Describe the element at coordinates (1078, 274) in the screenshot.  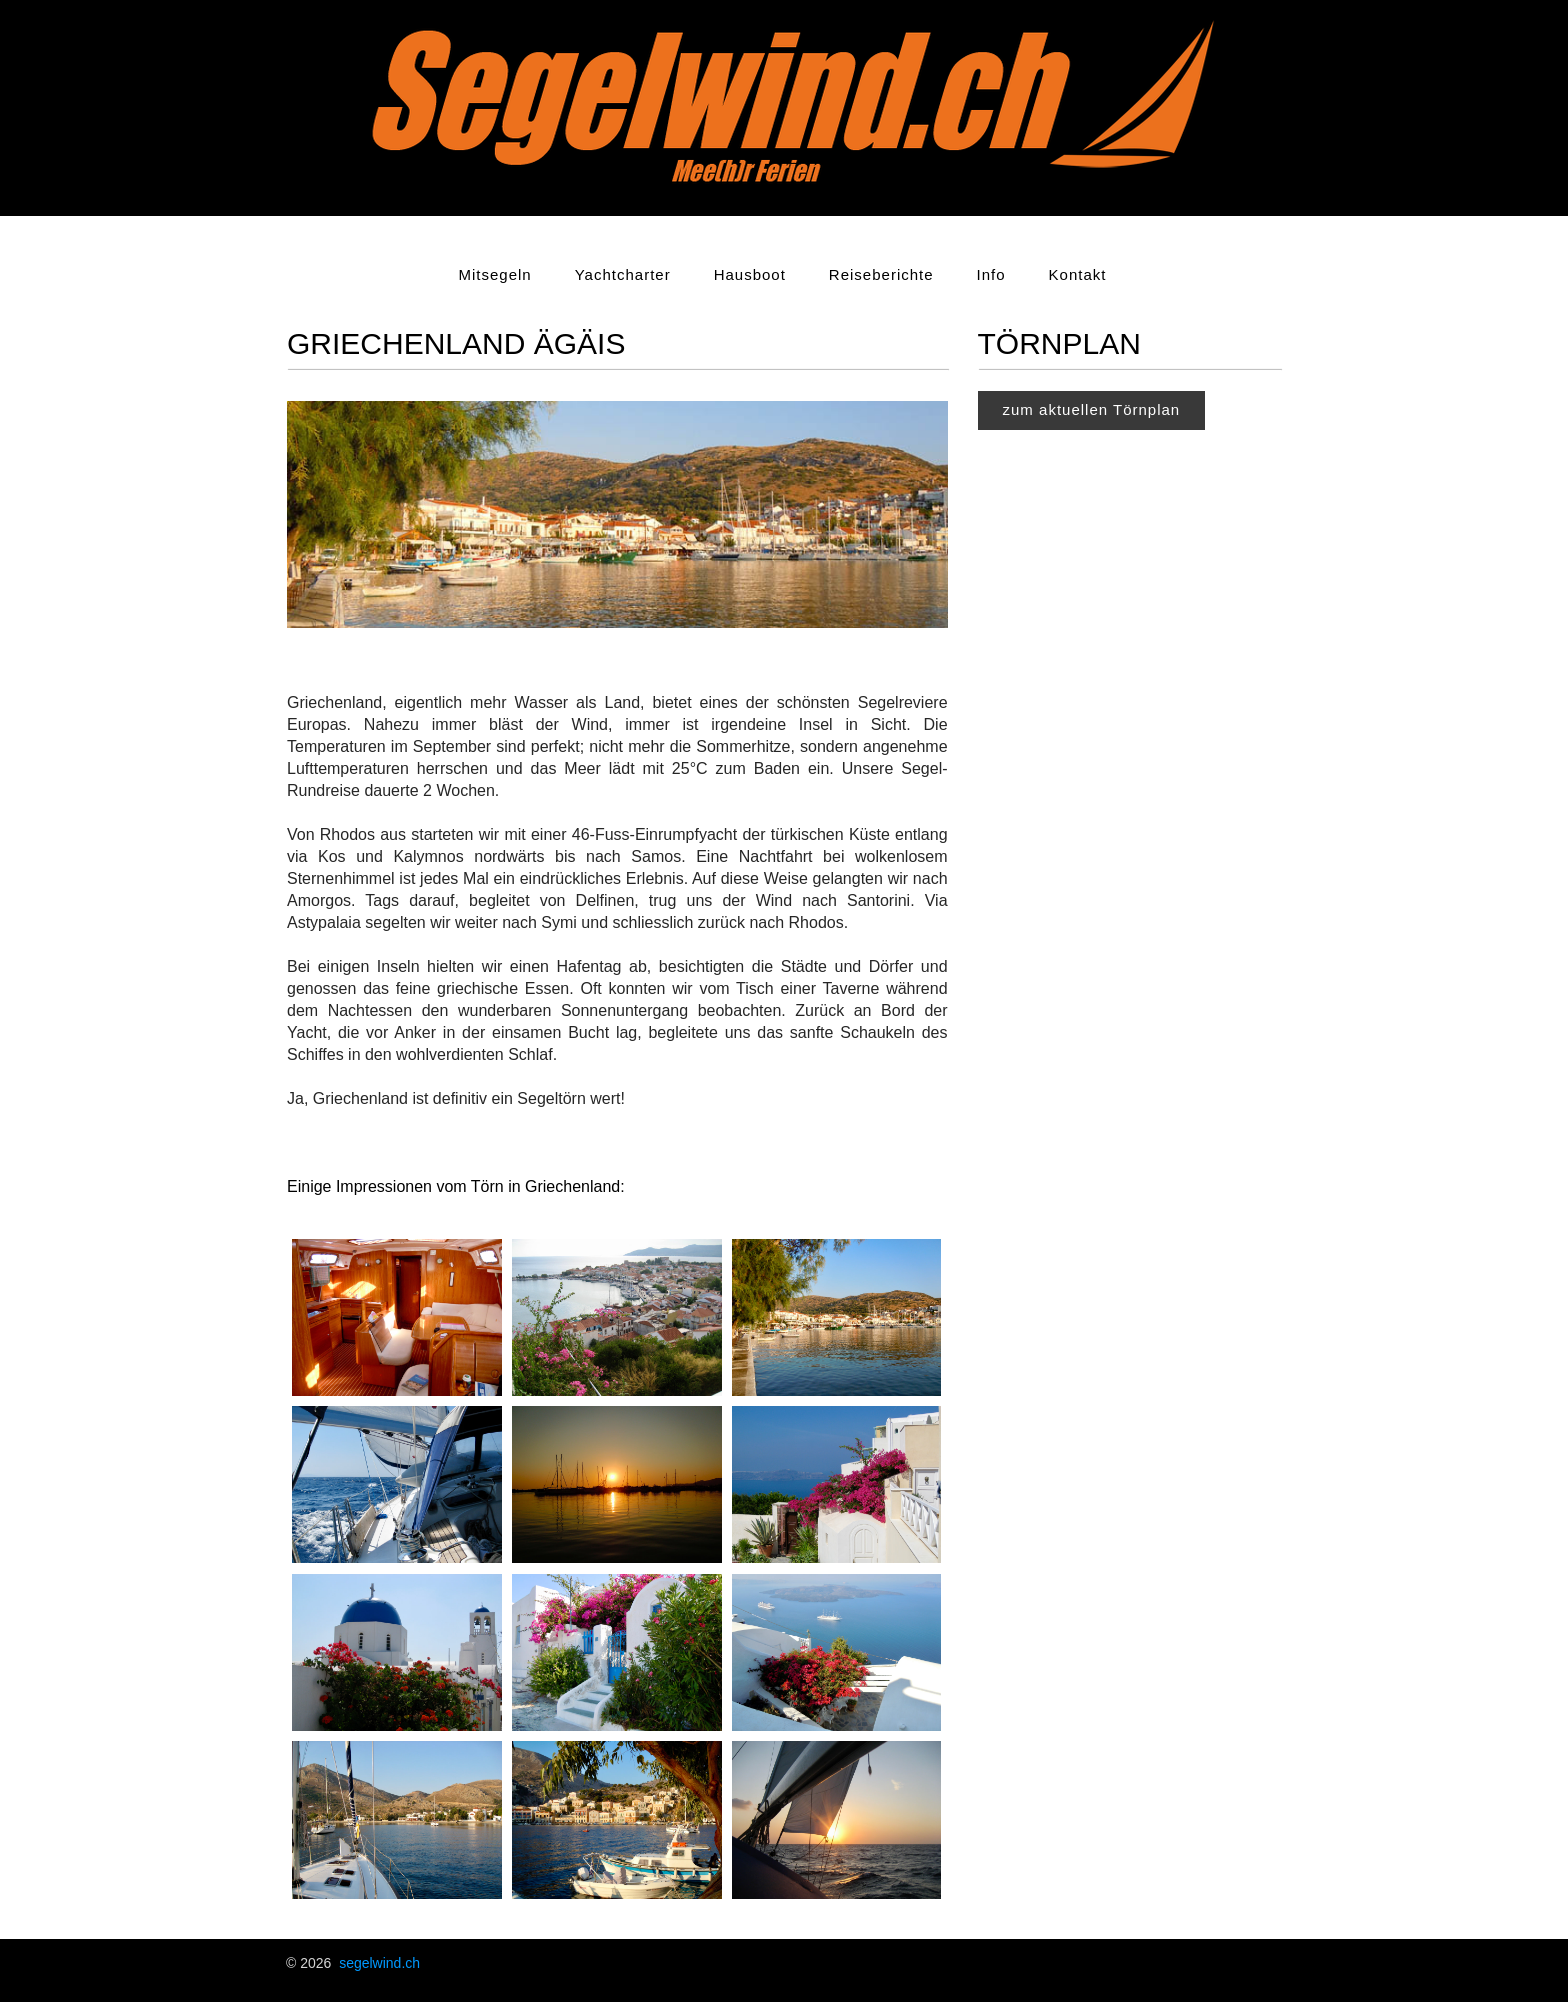
I see `Kontakt` at that location.